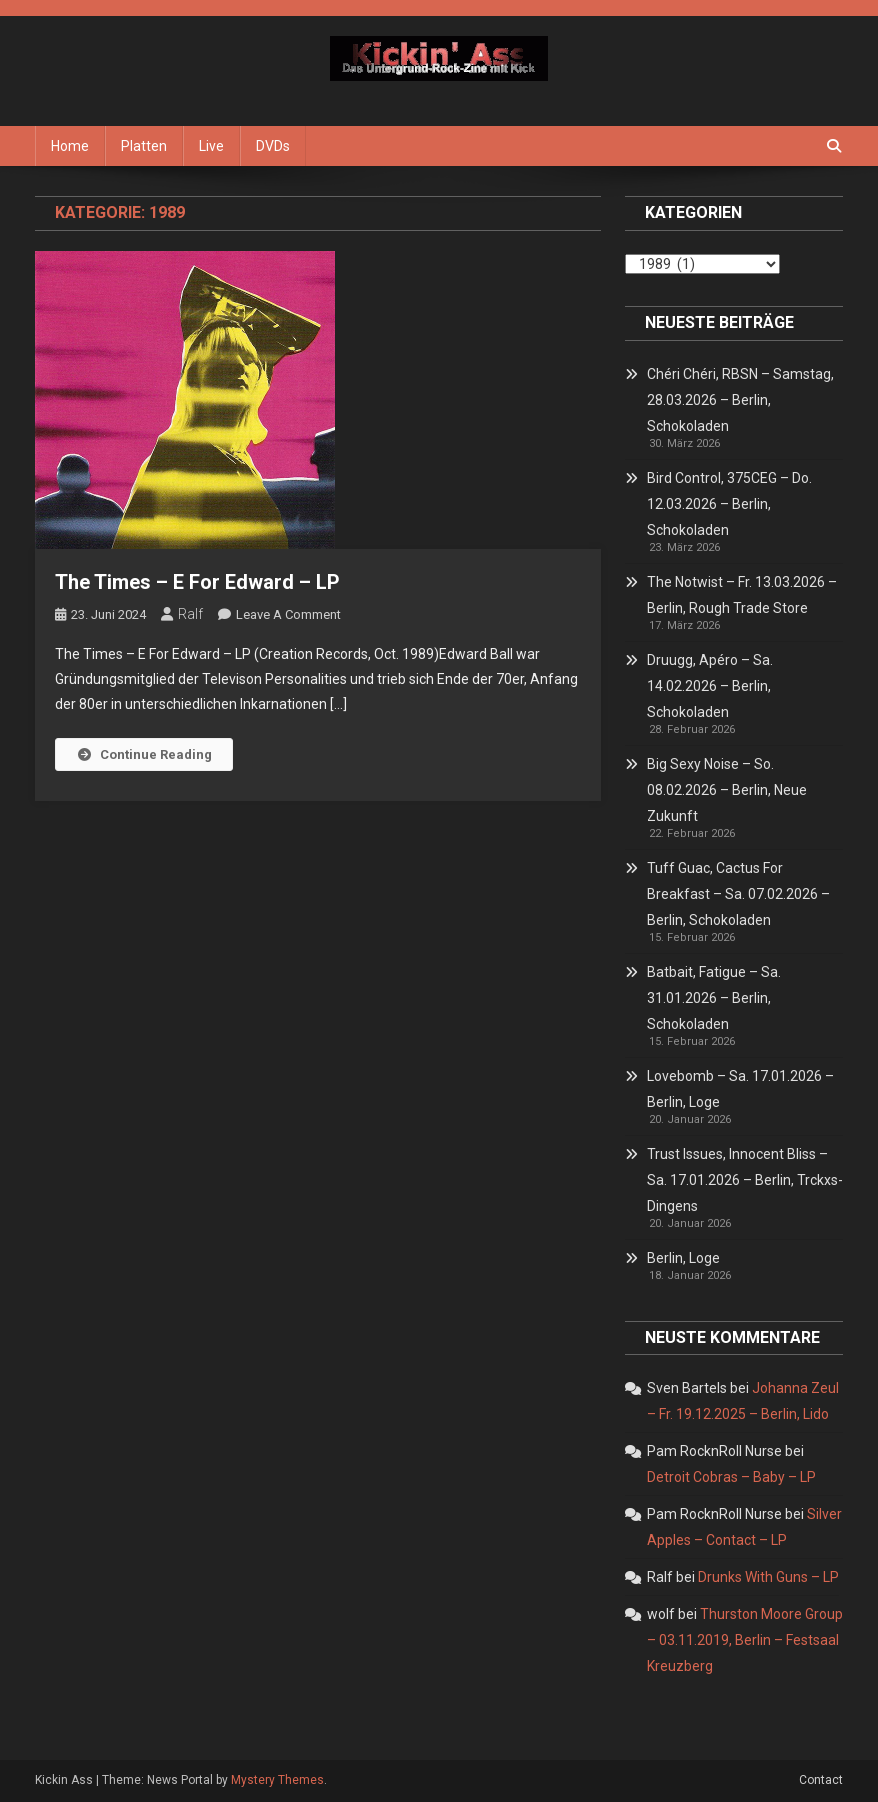 The height and width of the screenshot is (1802, 878). Describe the element at coordinates (190, 614) in the screenshot. I see `Ralf` at that location.